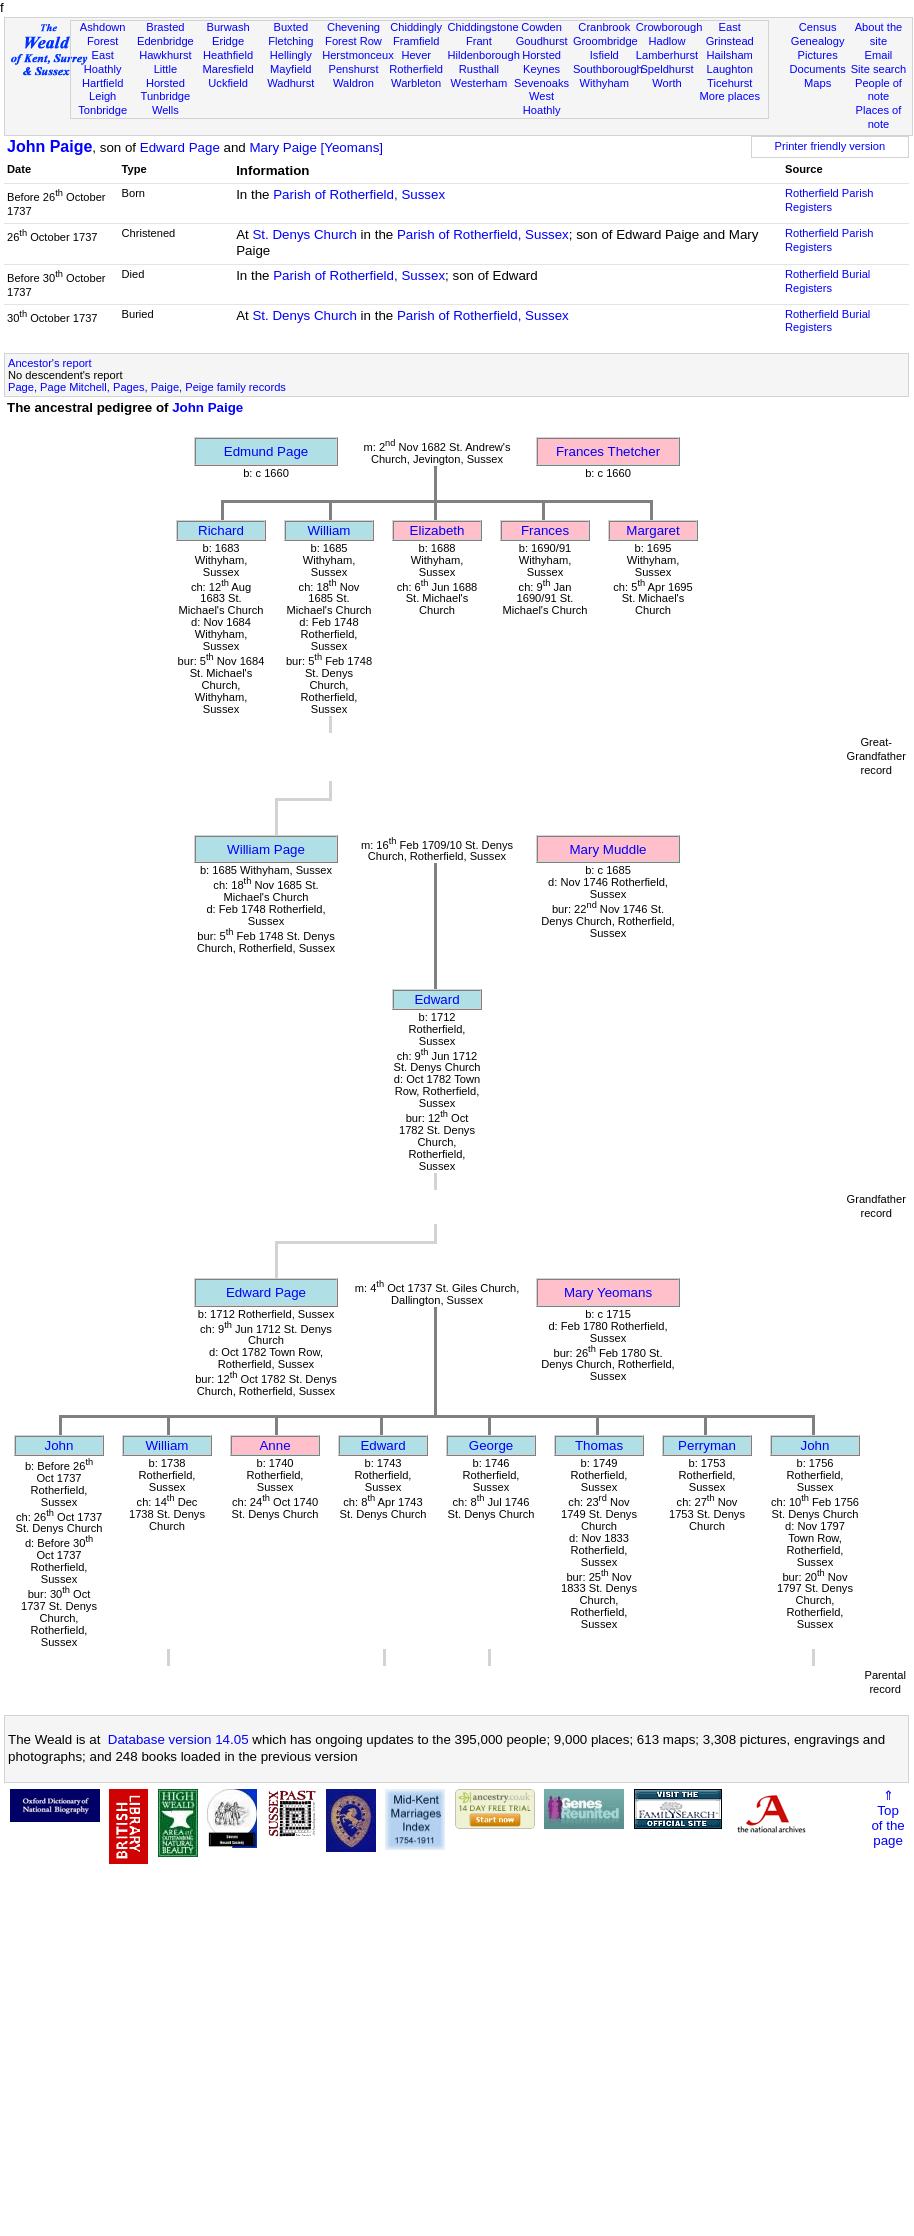 This screenshot has height=2236, width=914. I want to click on Ashdown Forest, so click(103, 34).